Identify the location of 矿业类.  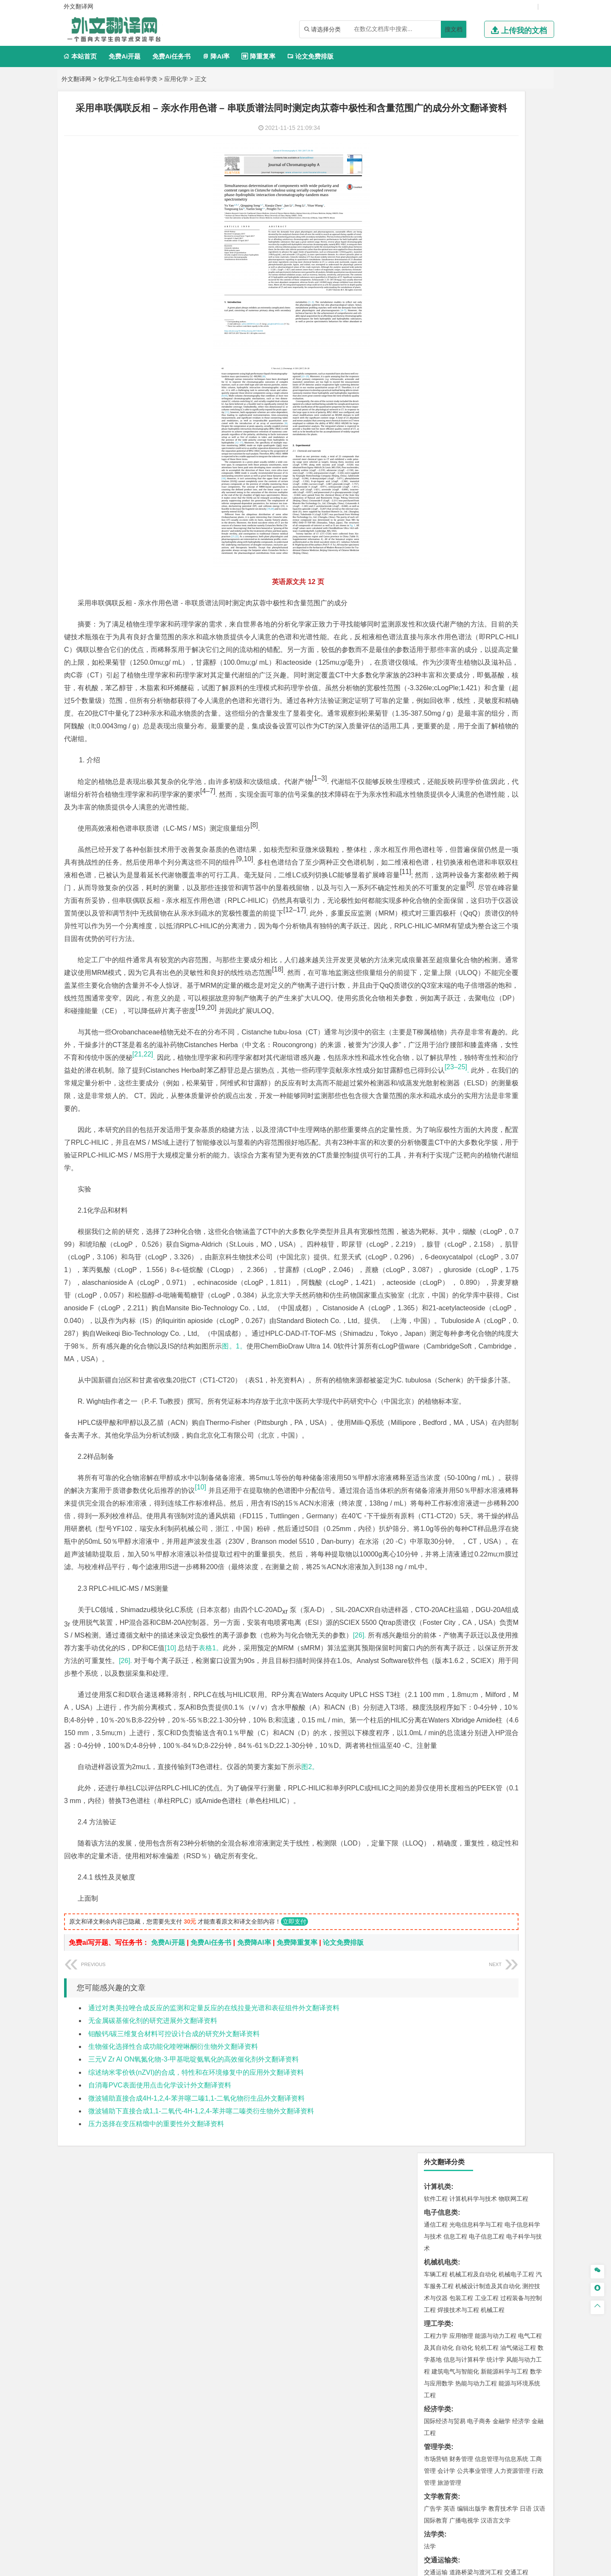
(434, 772).